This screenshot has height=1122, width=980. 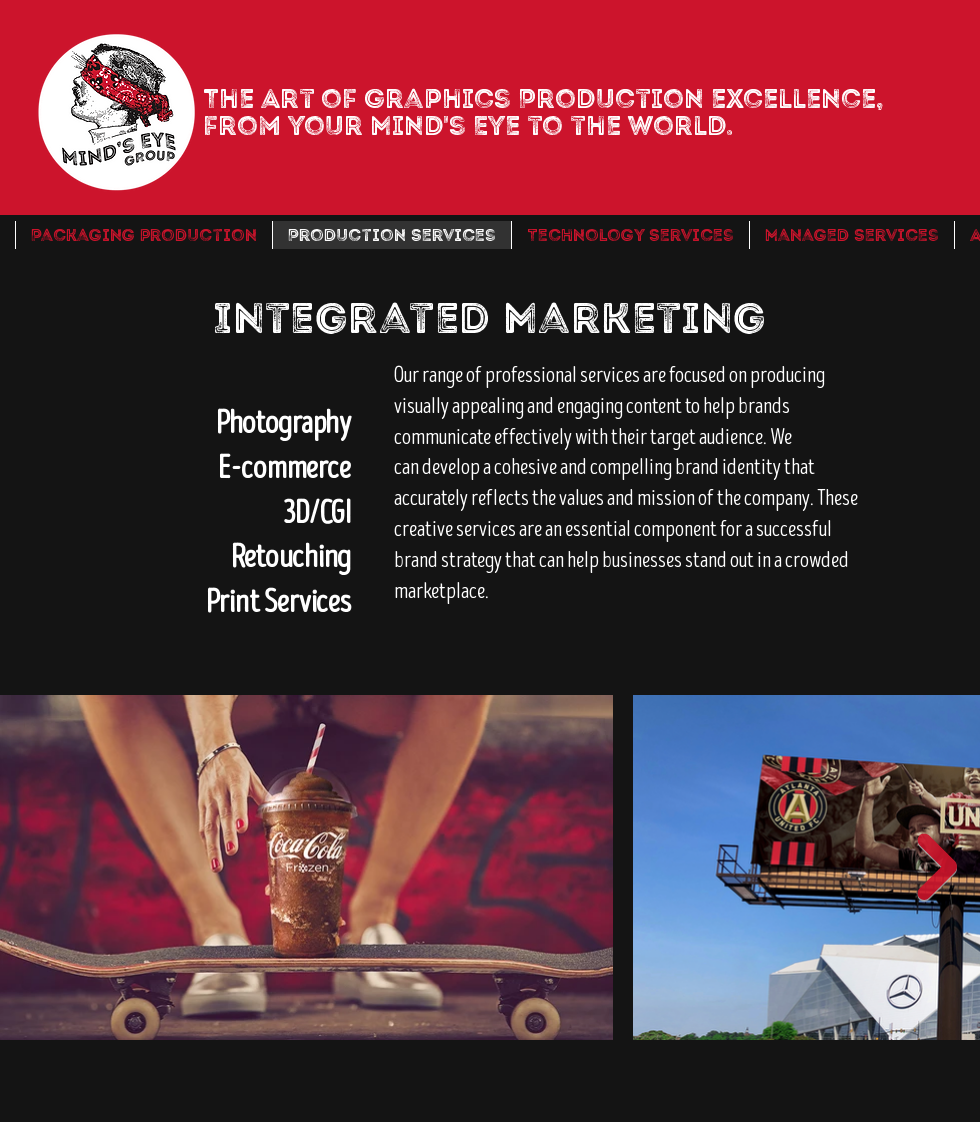 I want to click on Print Services, so click(x=278, y=602).